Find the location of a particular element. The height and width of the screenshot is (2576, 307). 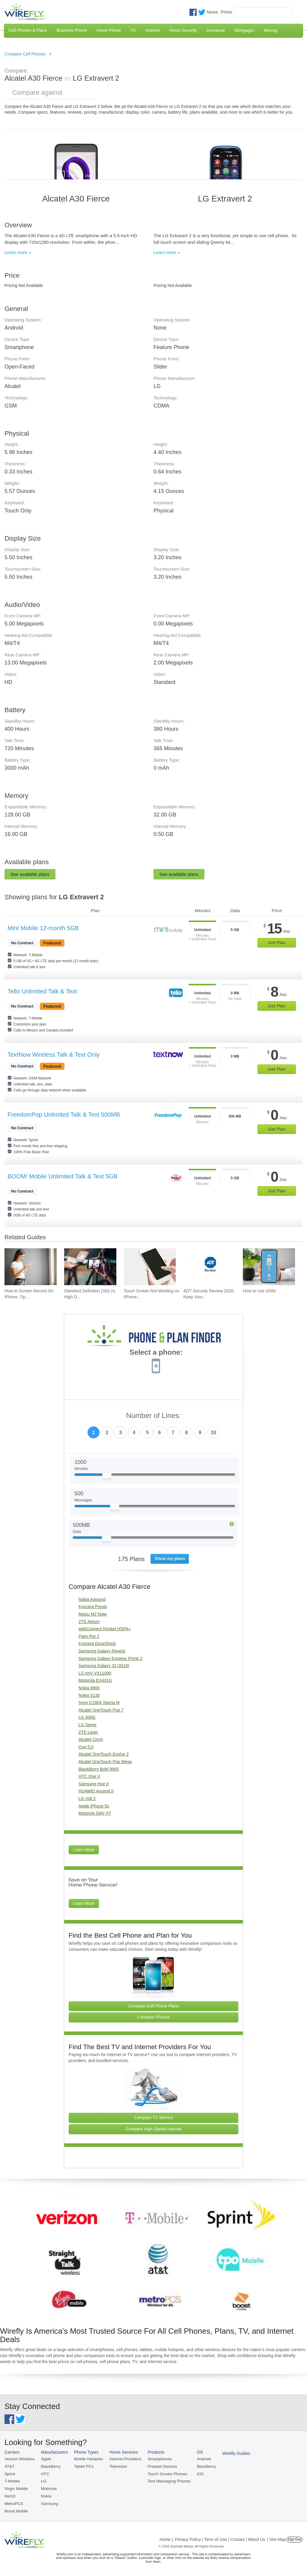

Internet Providers is located at coordinates (122, 2459).